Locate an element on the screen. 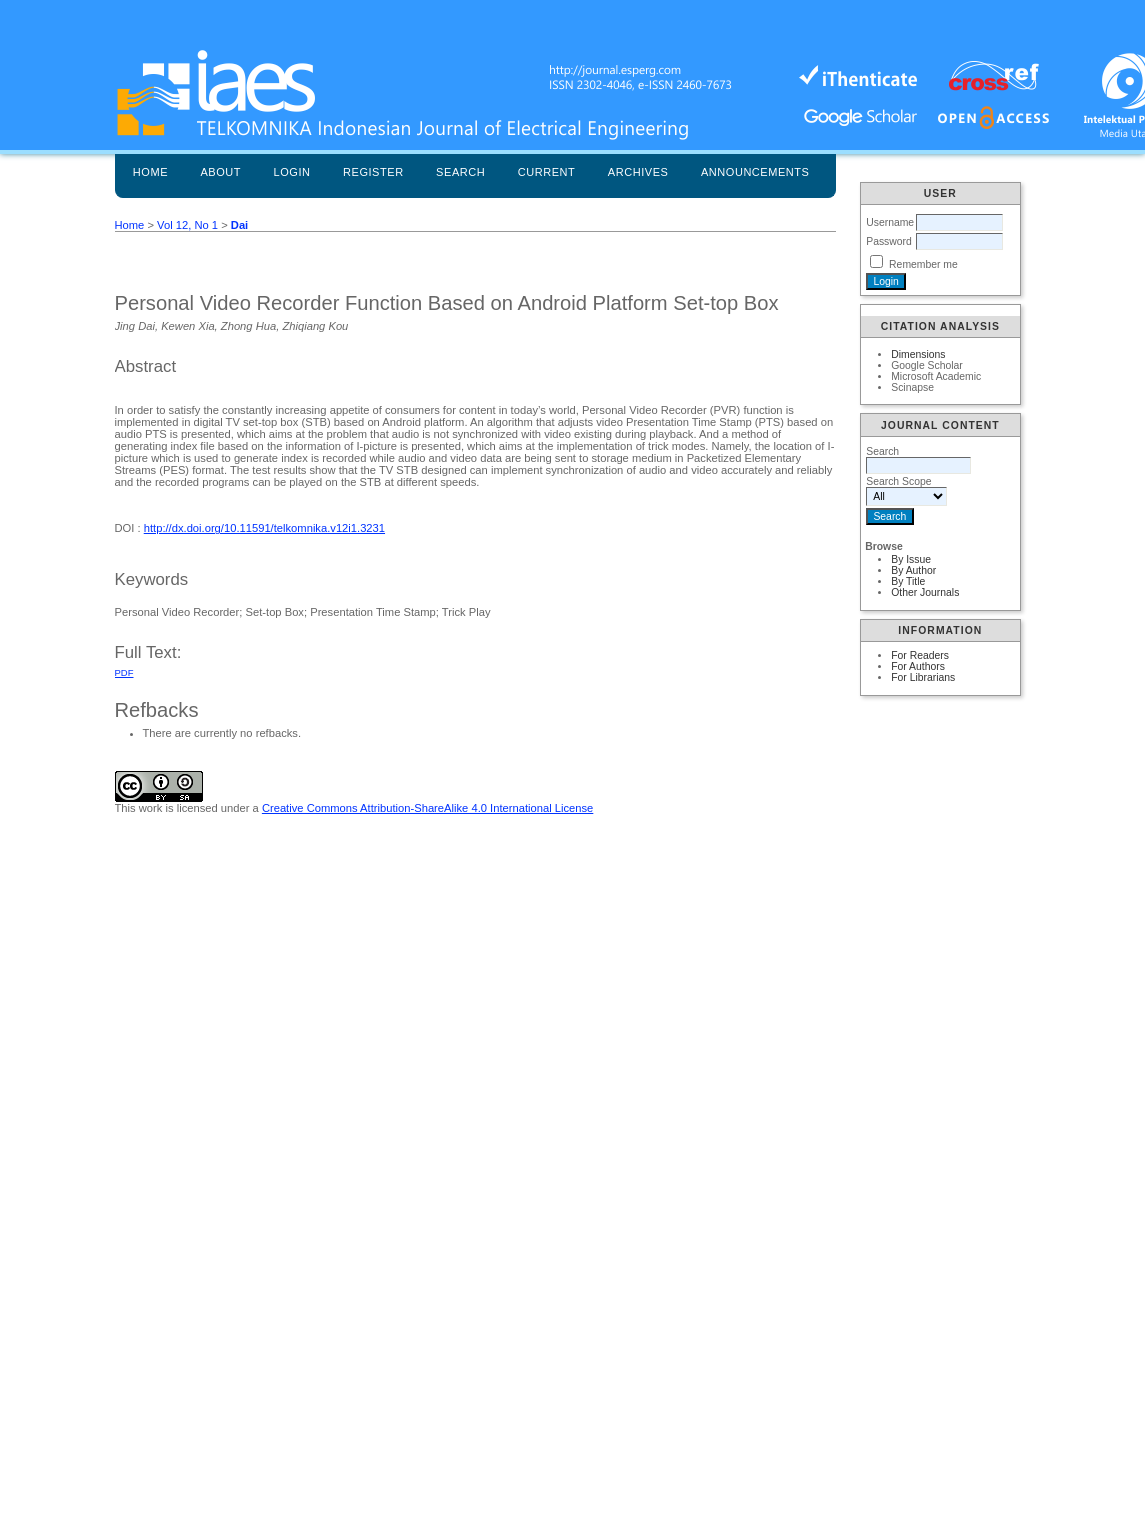 The width and height of the screenshot is (1145, 1537). Password is located at coordinates (889, 241).